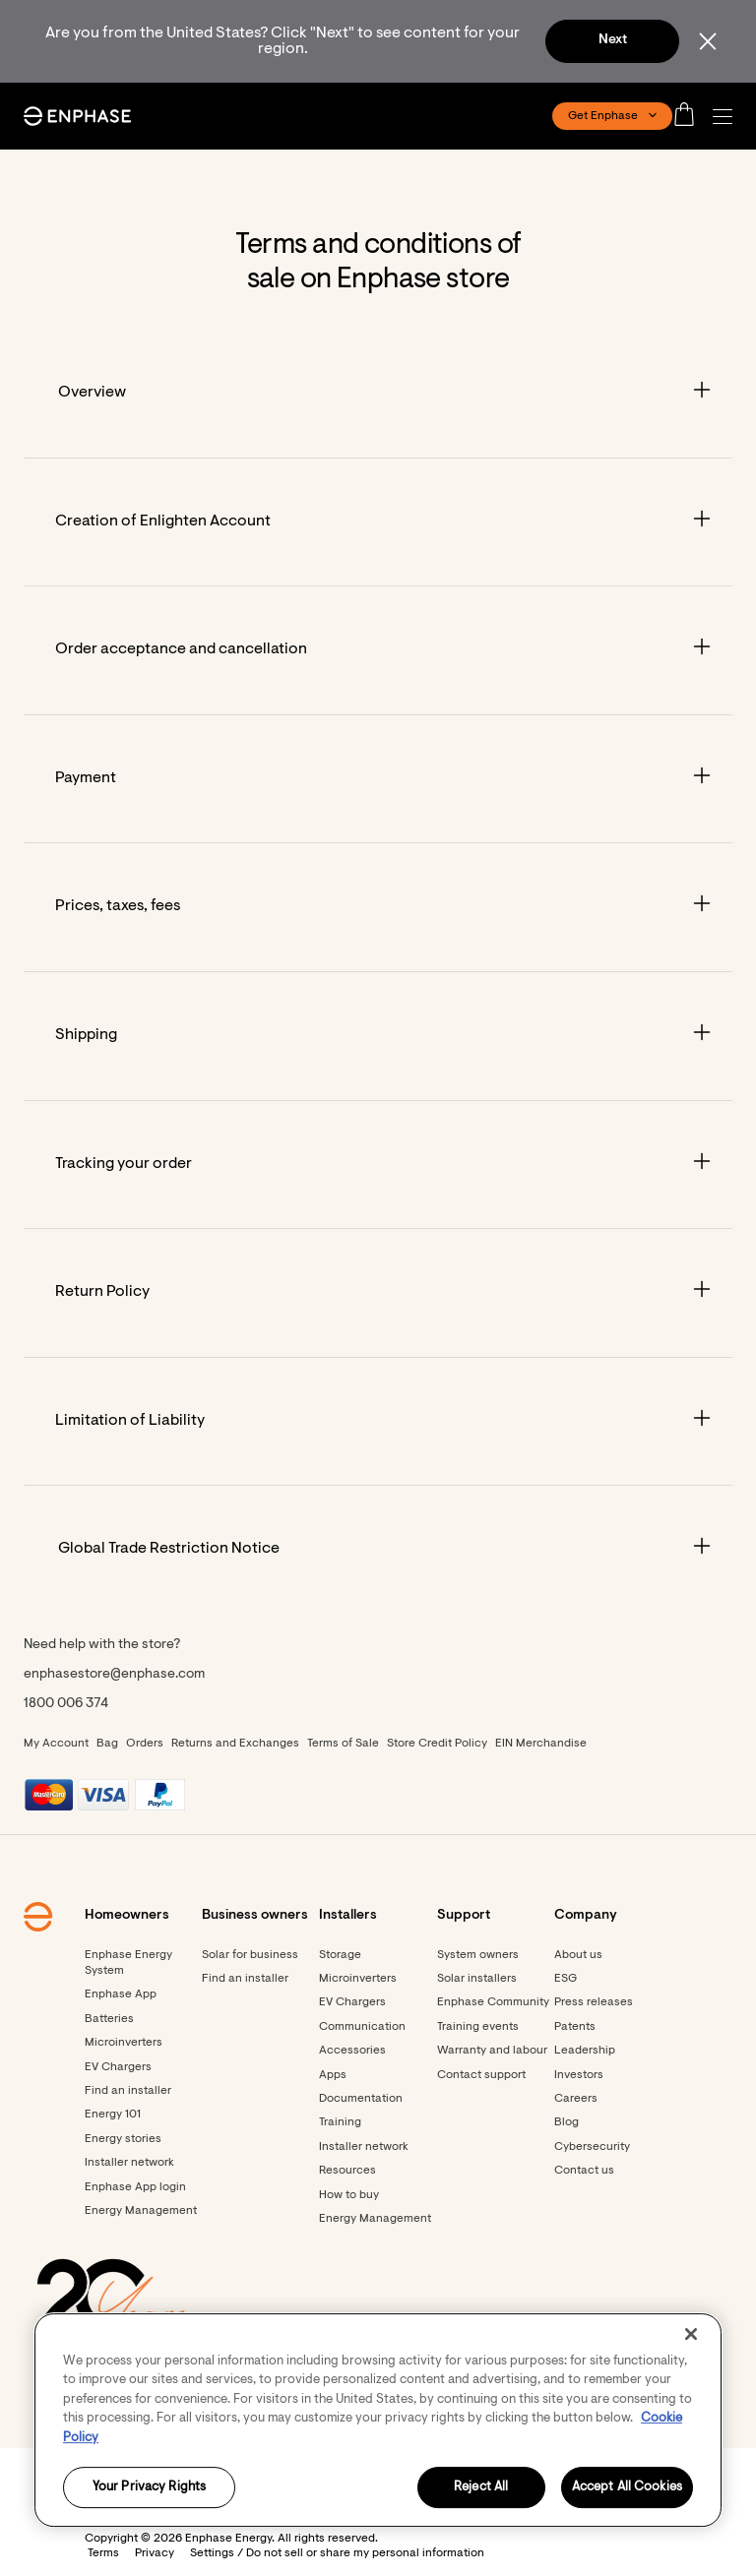 The height and width of the screenshot is (2576, 756). Describe the element at coordinates (727, 116) in the screenshot. I see `[button]` at that location.